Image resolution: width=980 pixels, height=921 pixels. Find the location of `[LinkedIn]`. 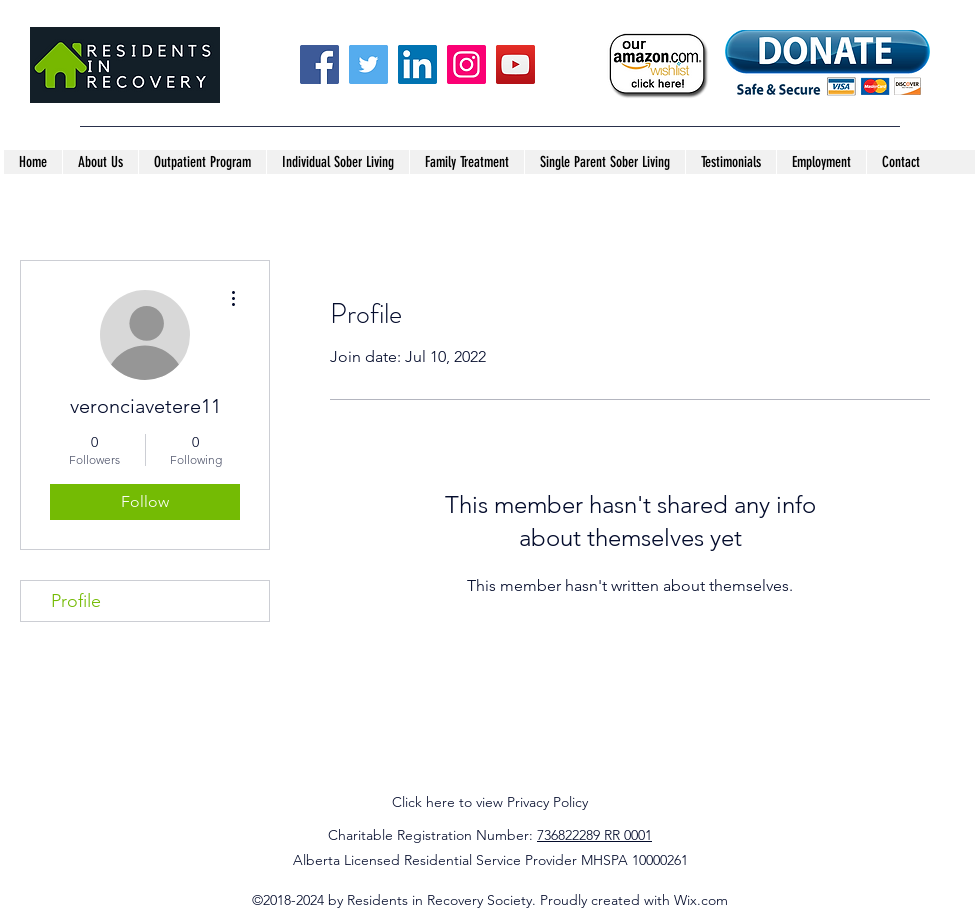

[LinkedIn] is located at coordinates (417, 64).